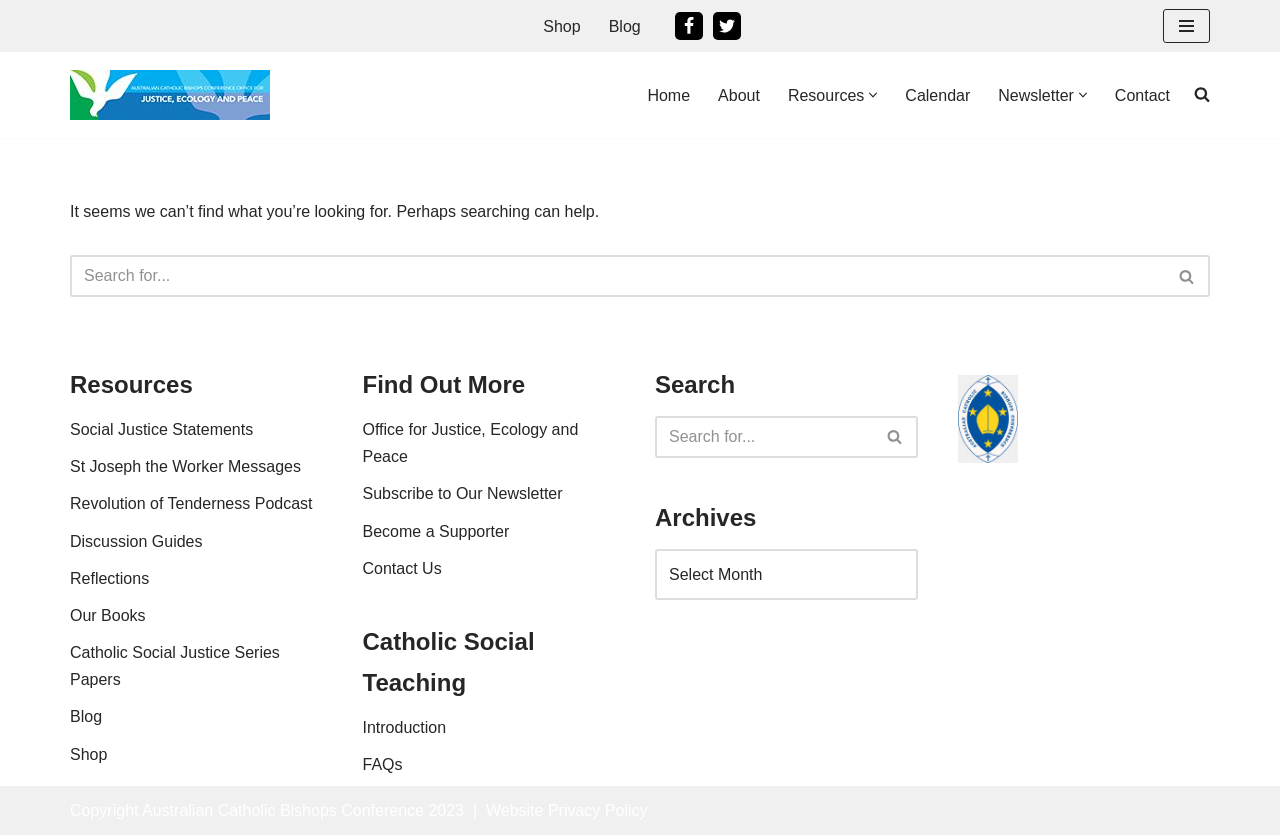  I want to click on [Navigation Menu], so click(1186, 26).